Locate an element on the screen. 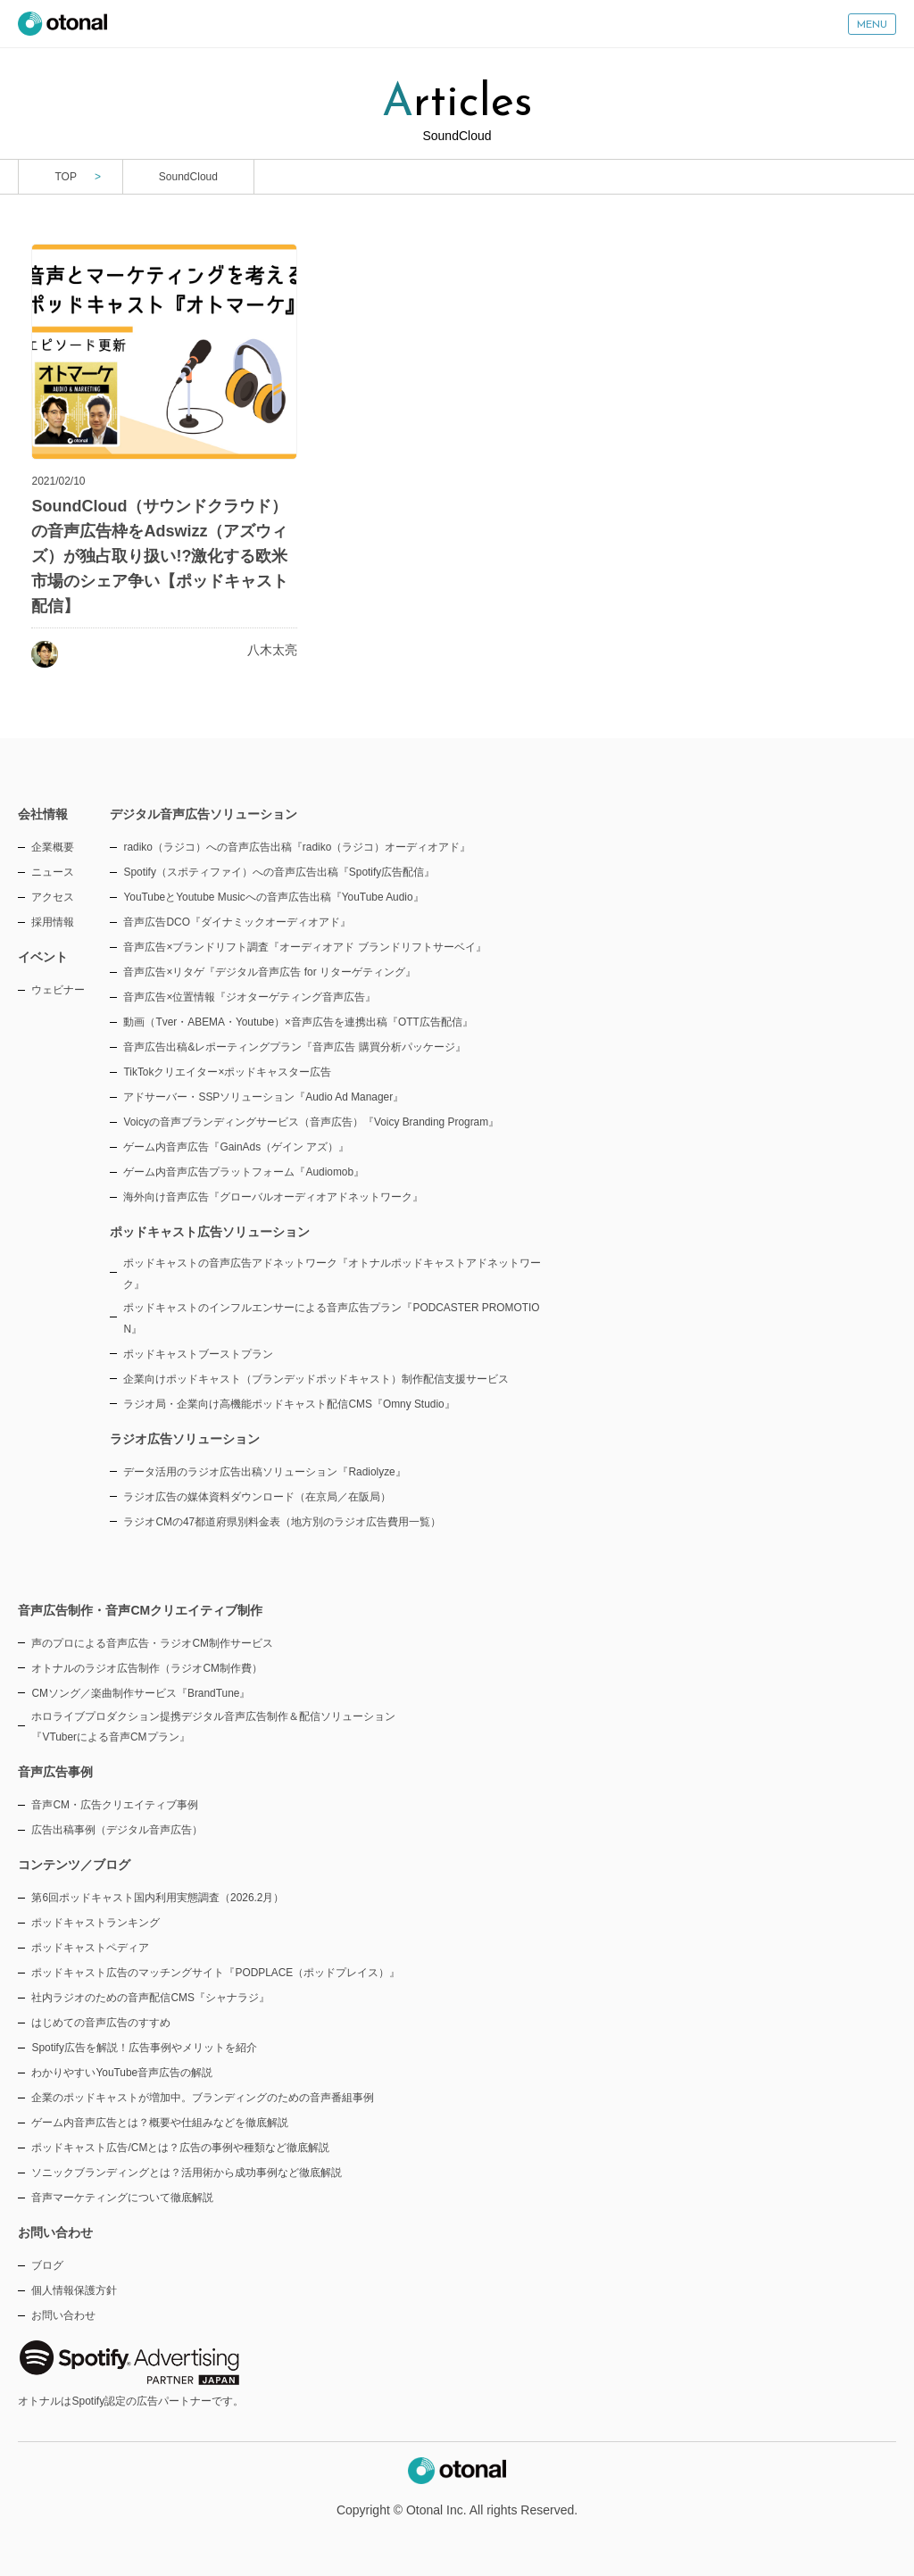 This screenshot has height=2576, width=914. はじめての音声広告のすすめ is located at coordinates (100, 2022).